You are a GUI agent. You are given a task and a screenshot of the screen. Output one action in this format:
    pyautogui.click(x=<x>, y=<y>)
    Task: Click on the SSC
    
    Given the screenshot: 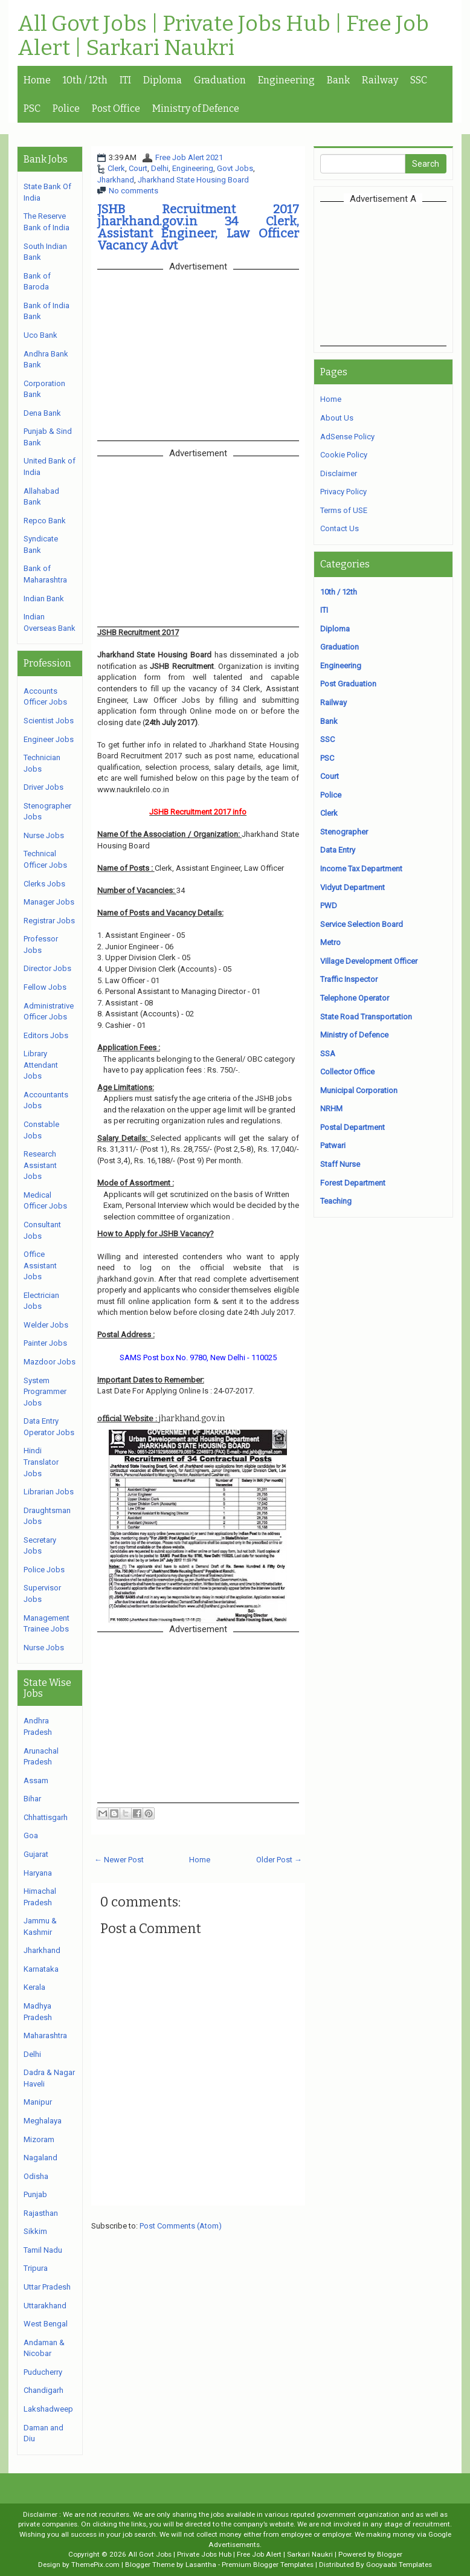 What is the action you would take?
    pyautogui.click(x=418, y=80)
    